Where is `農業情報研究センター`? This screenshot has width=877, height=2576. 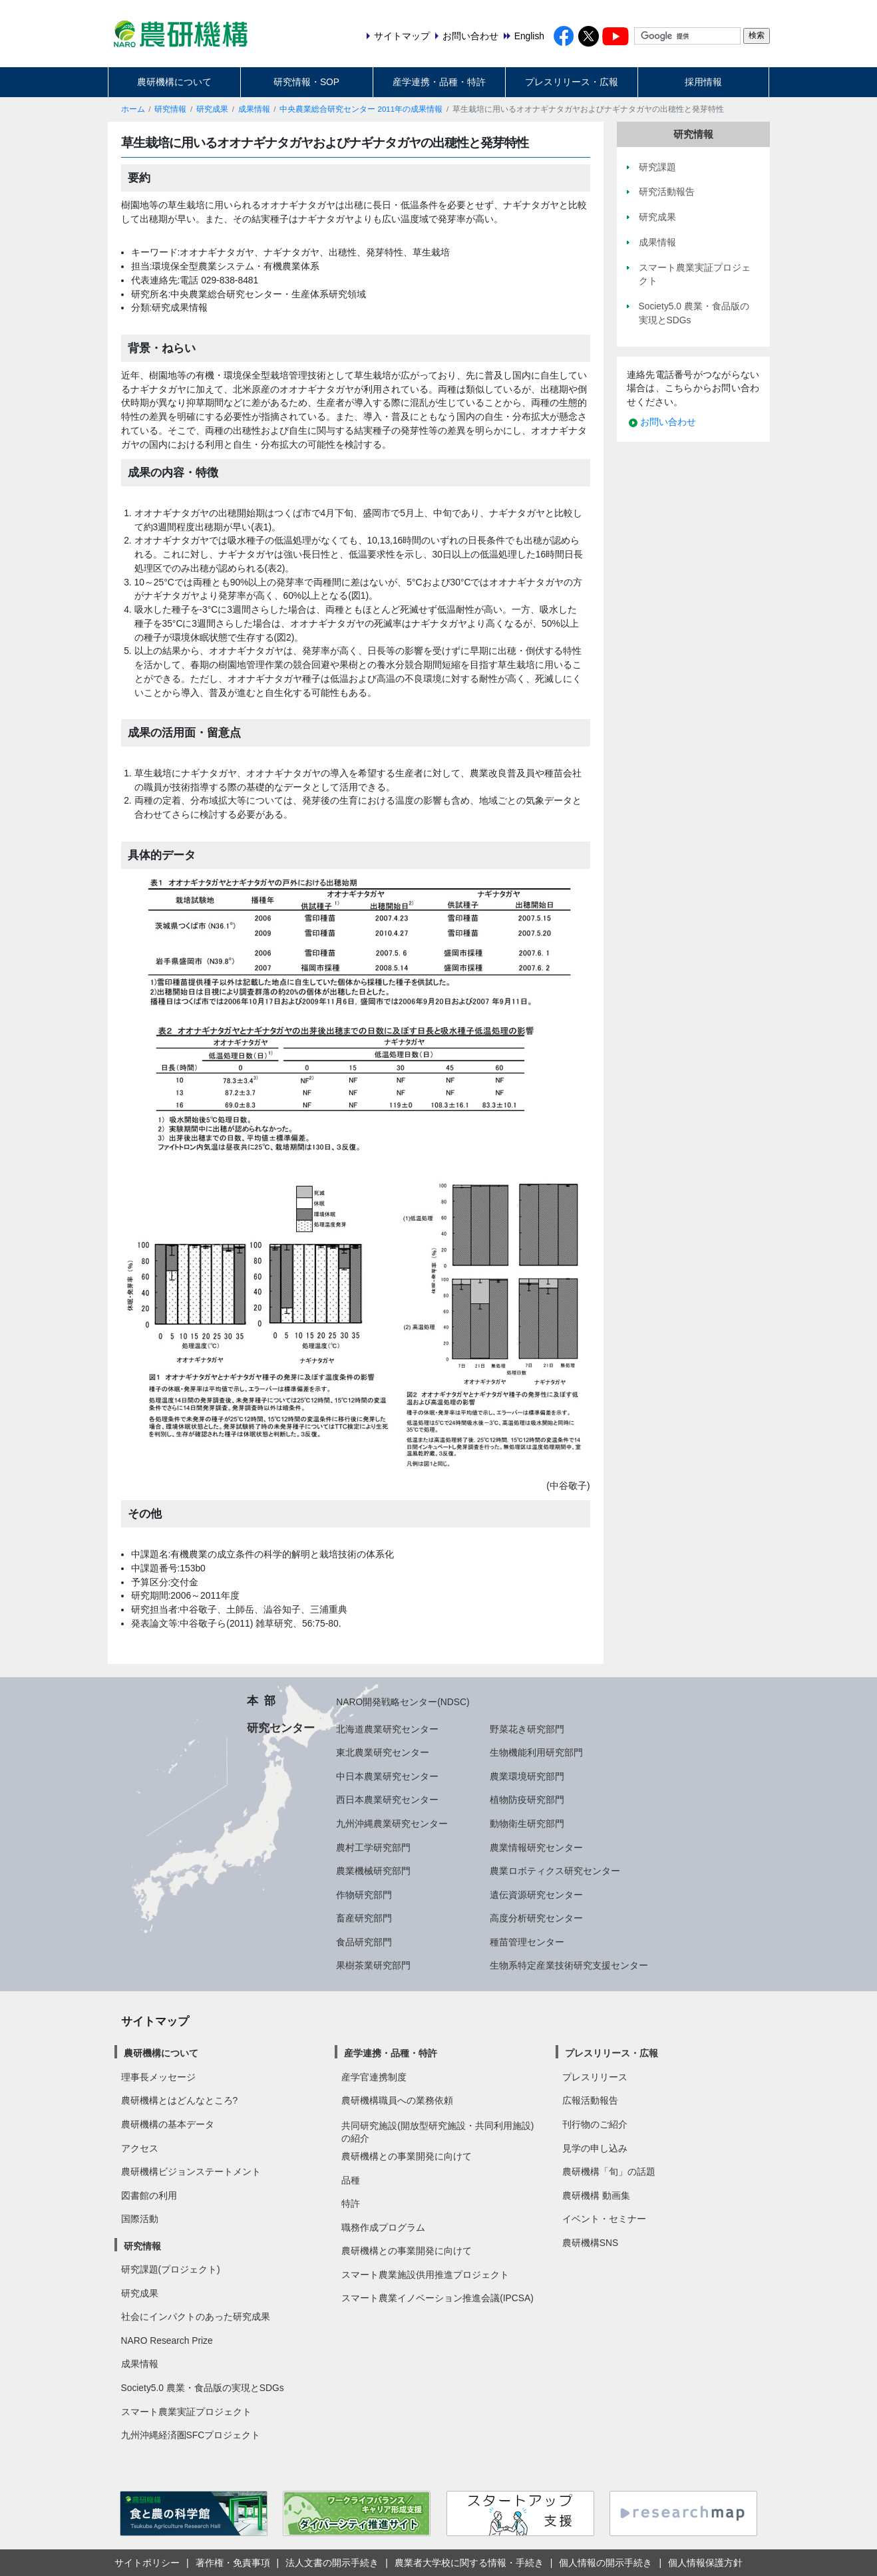 農業情報研究センター is located at coordinates (536, 1847).